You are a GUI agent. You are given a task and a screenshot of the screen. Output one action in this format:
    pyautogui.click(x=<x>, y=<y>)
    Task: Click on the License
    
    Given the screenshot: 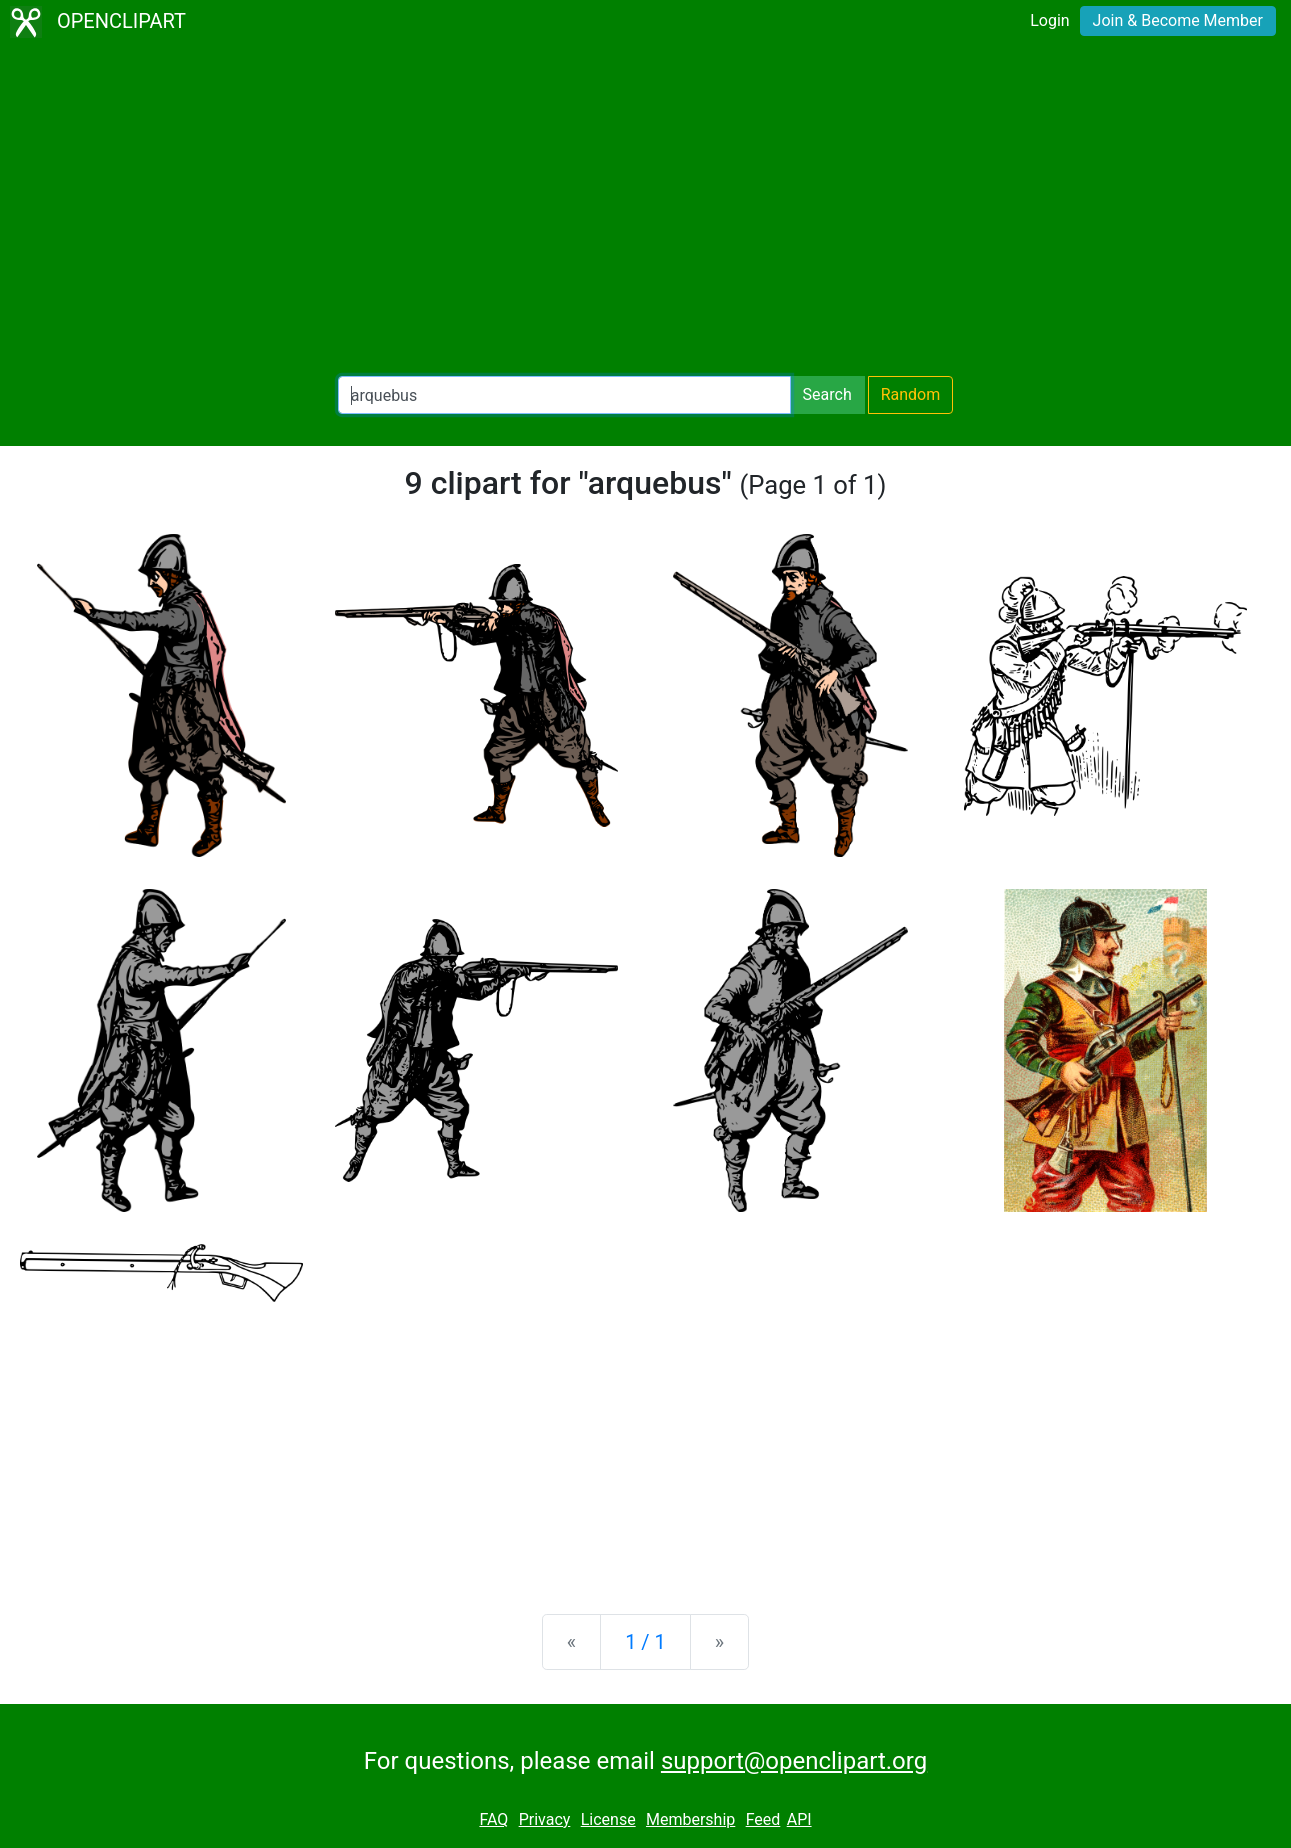 What is the action you would take?
    pyautogui.click(x=608, y=1819)
    